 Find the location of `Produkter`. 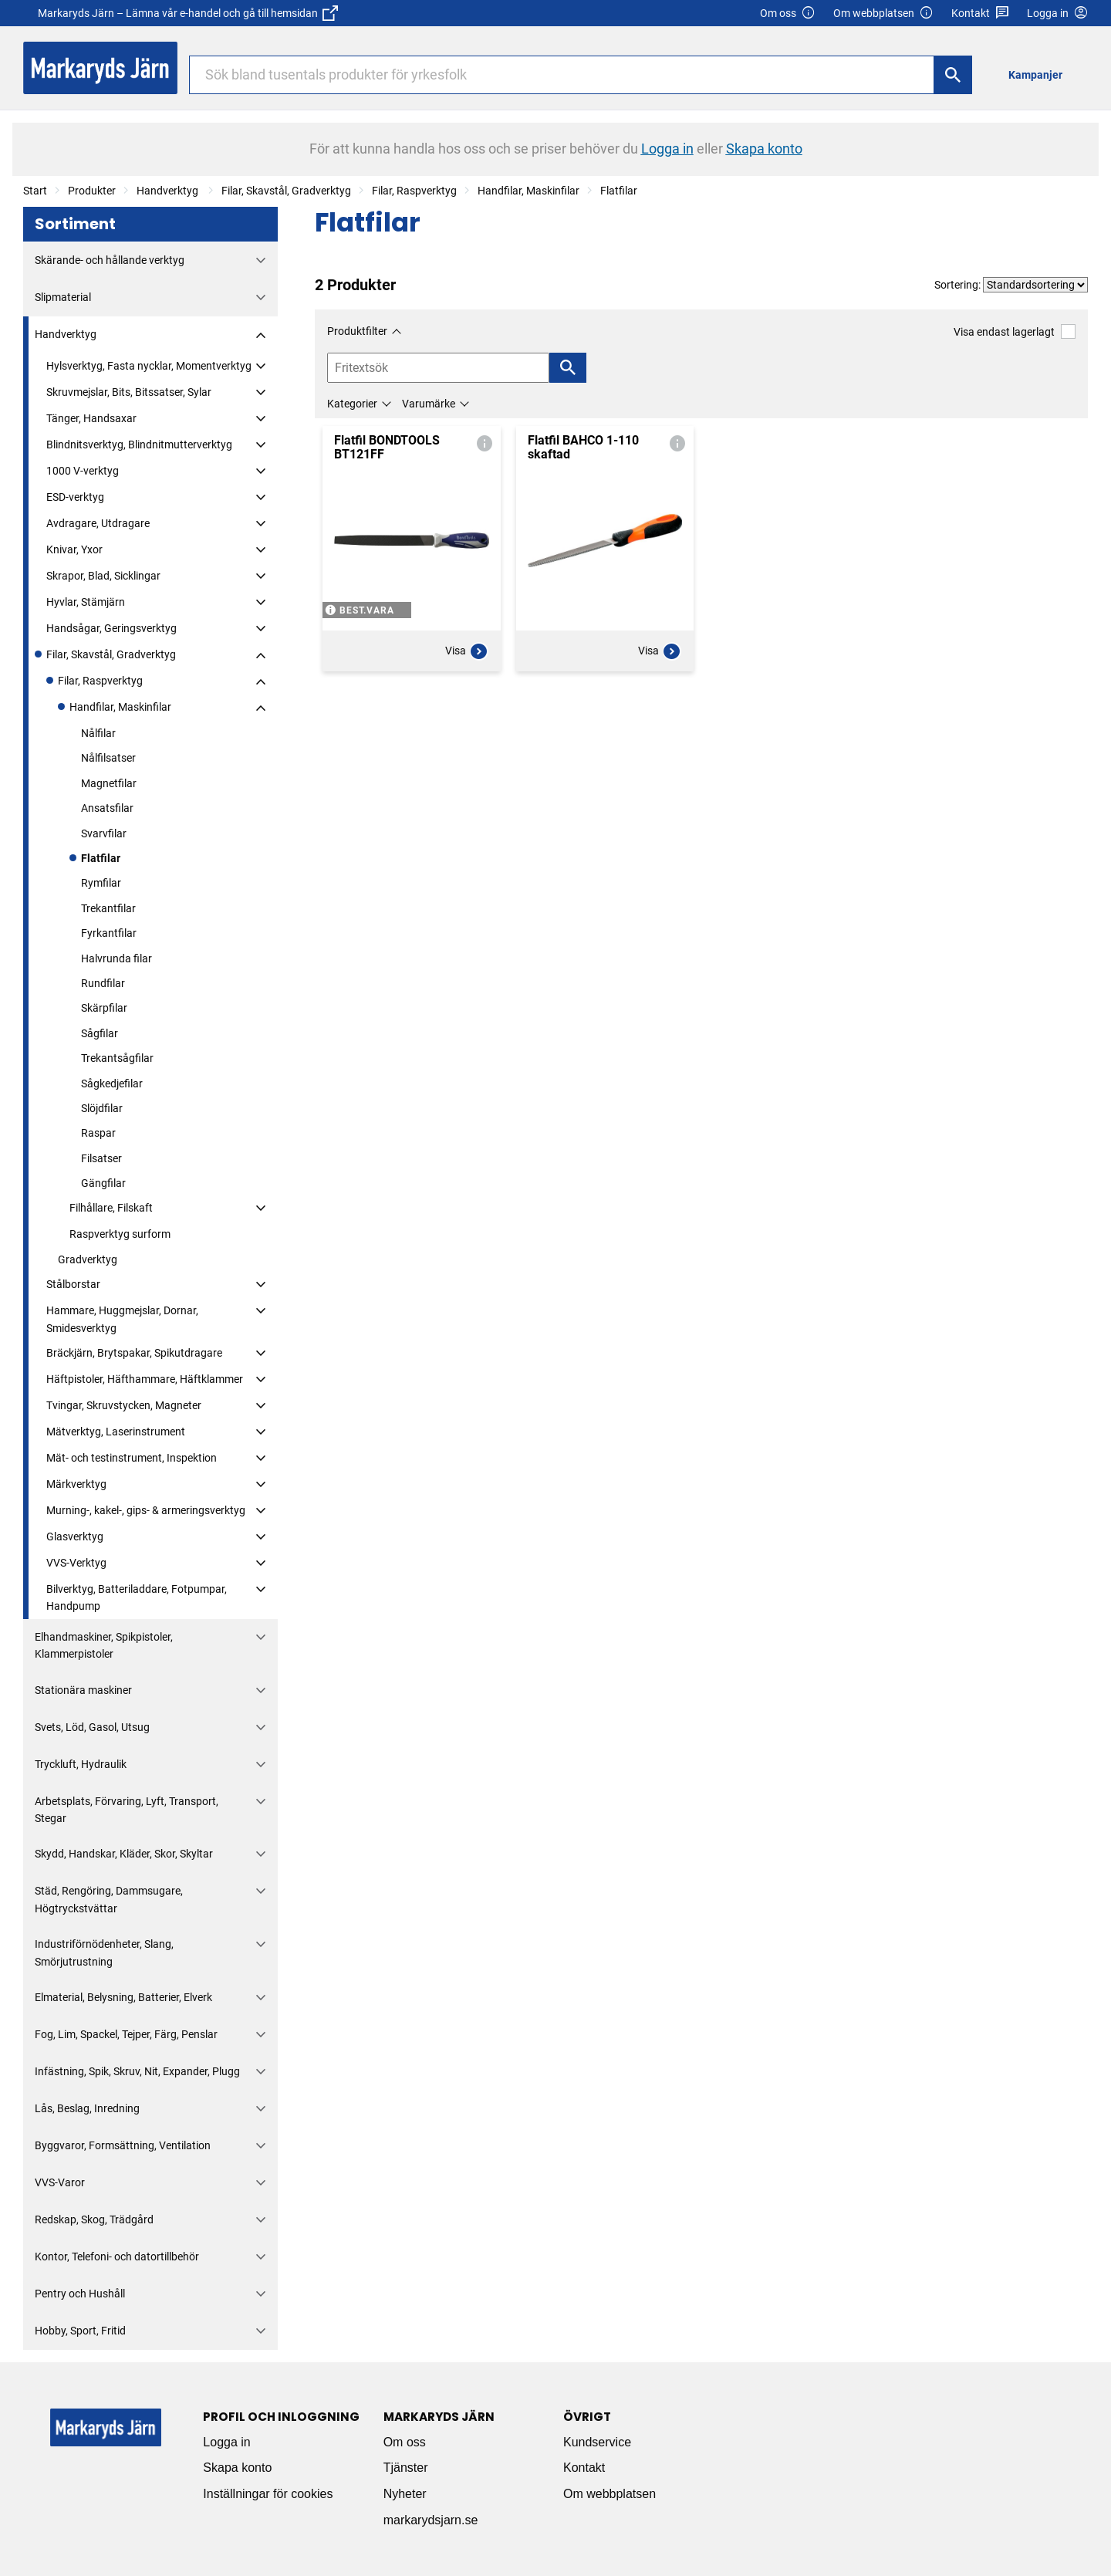

Produkter is located at coordinates (92, 190).